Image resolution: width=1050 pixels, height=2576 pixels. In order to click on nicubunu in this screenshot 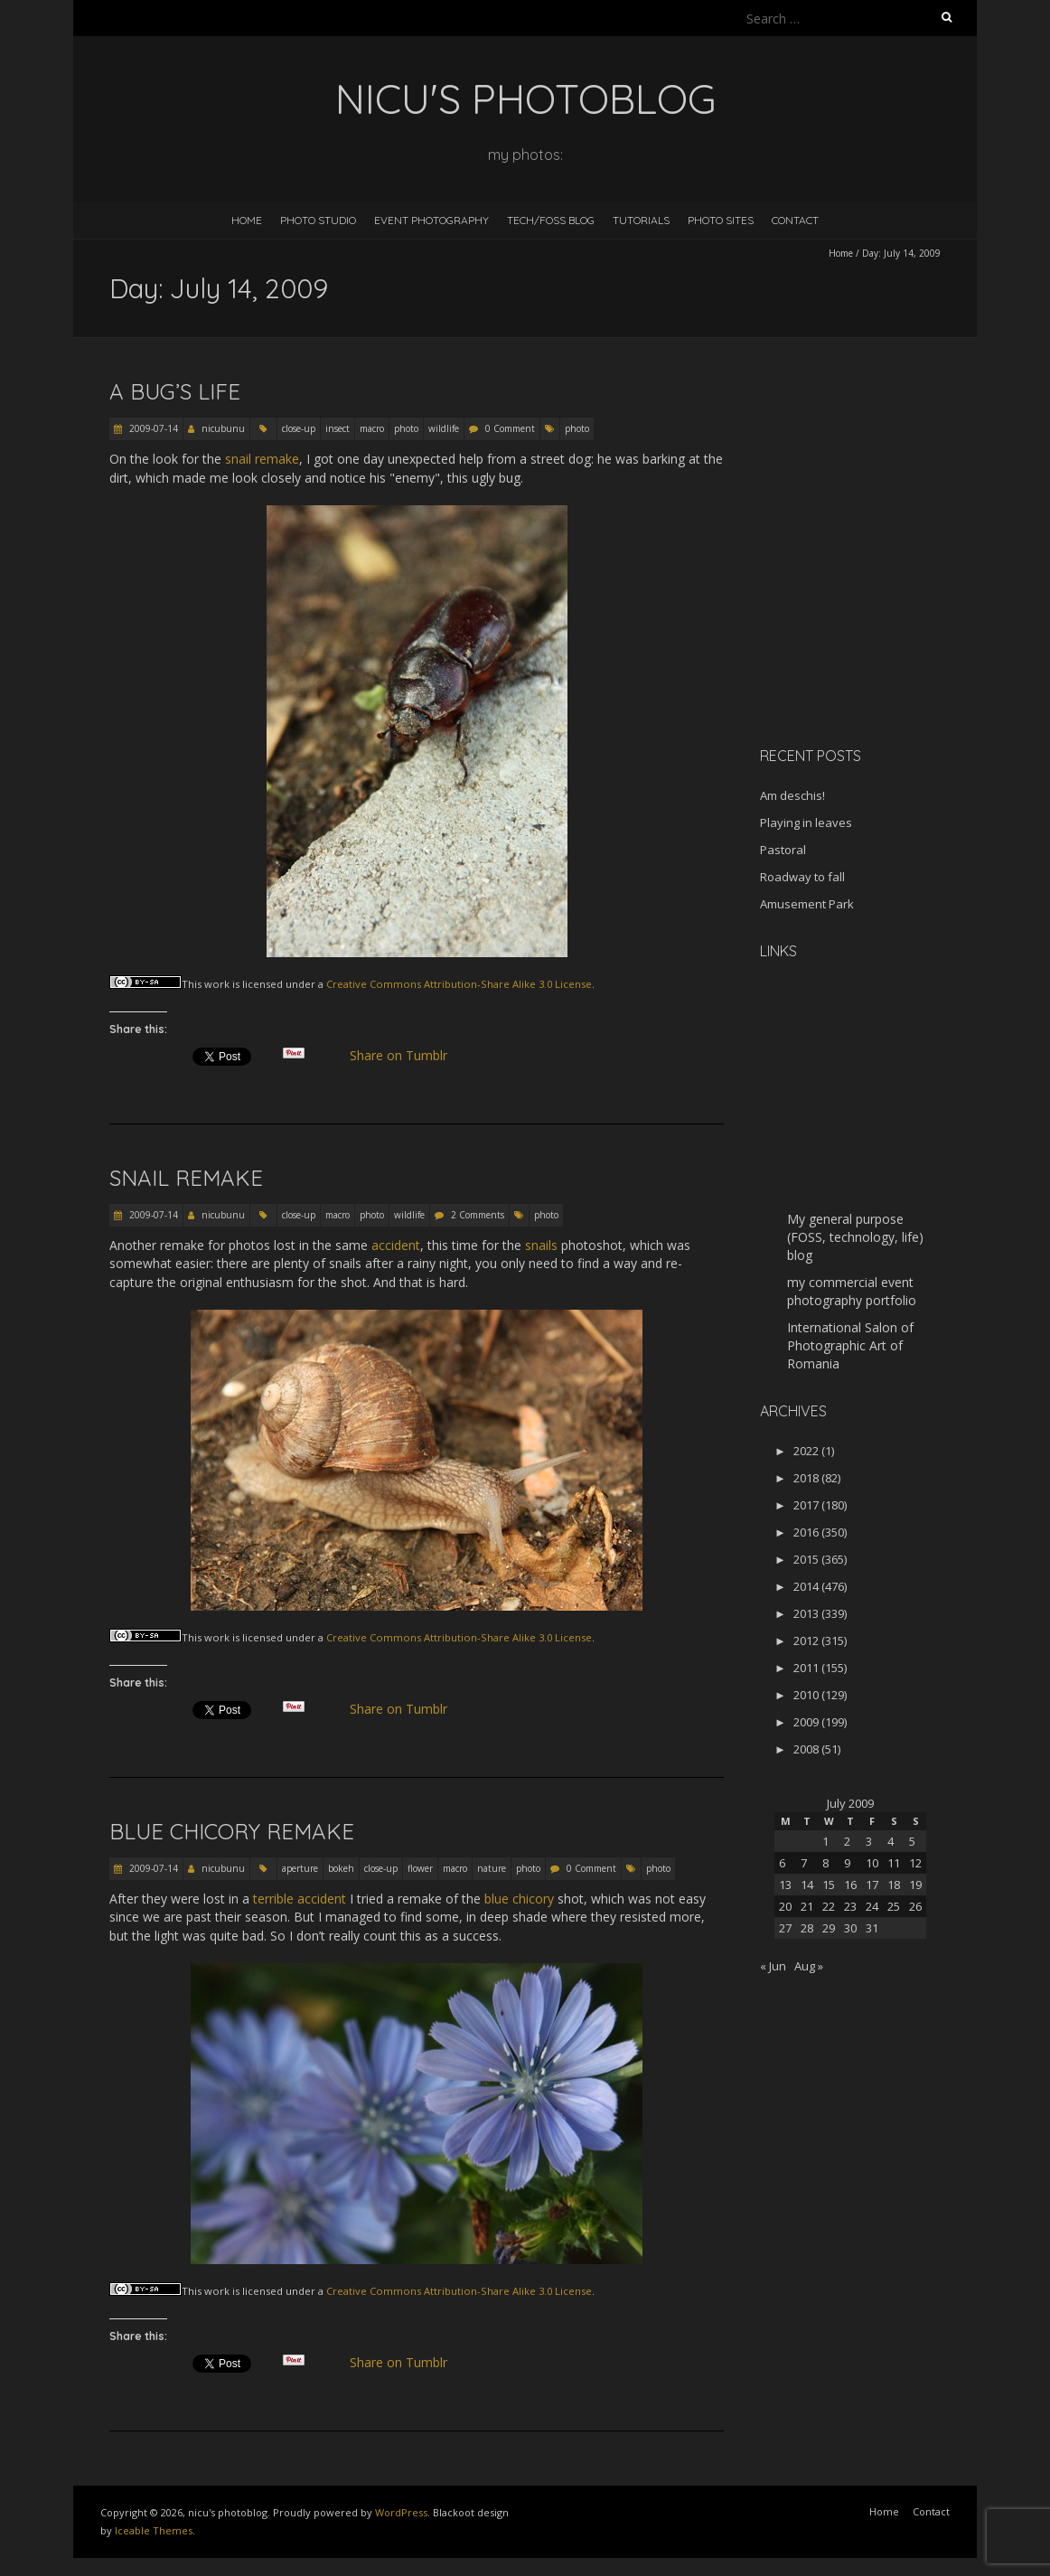, I will do `click(223, 428)`.